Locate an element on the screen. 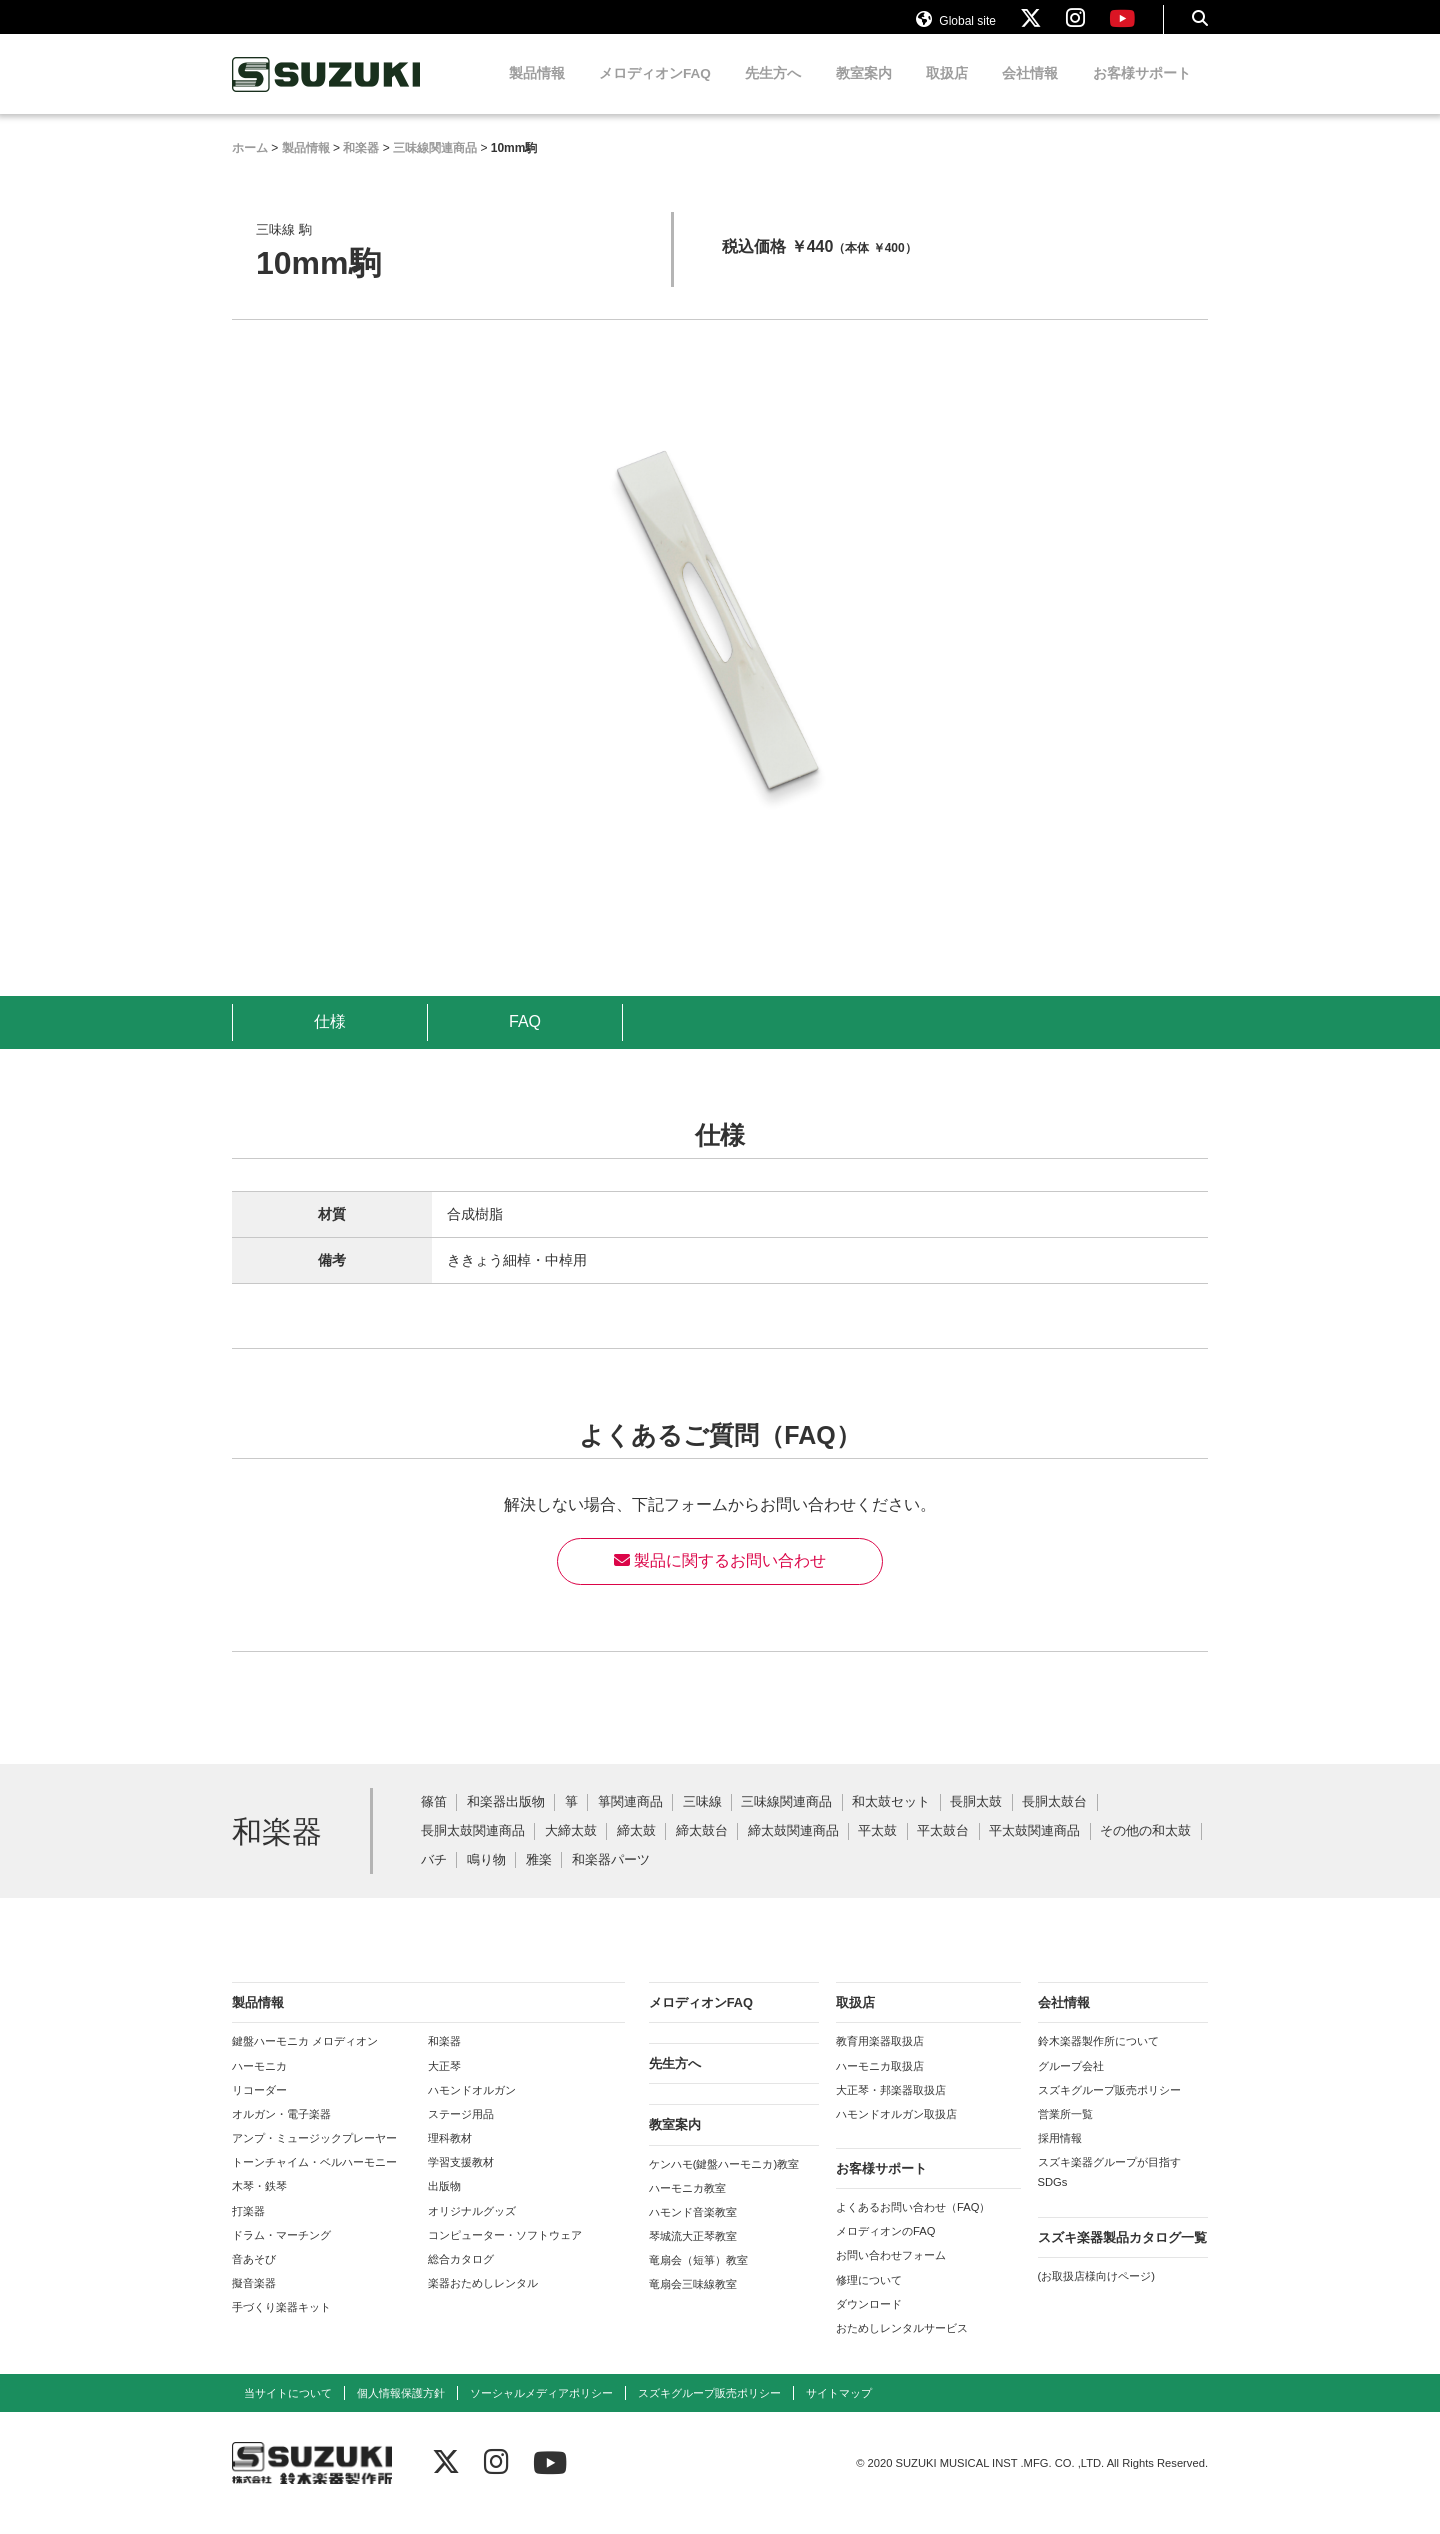  ハーモニカ is located at coordinates (259, 2085).